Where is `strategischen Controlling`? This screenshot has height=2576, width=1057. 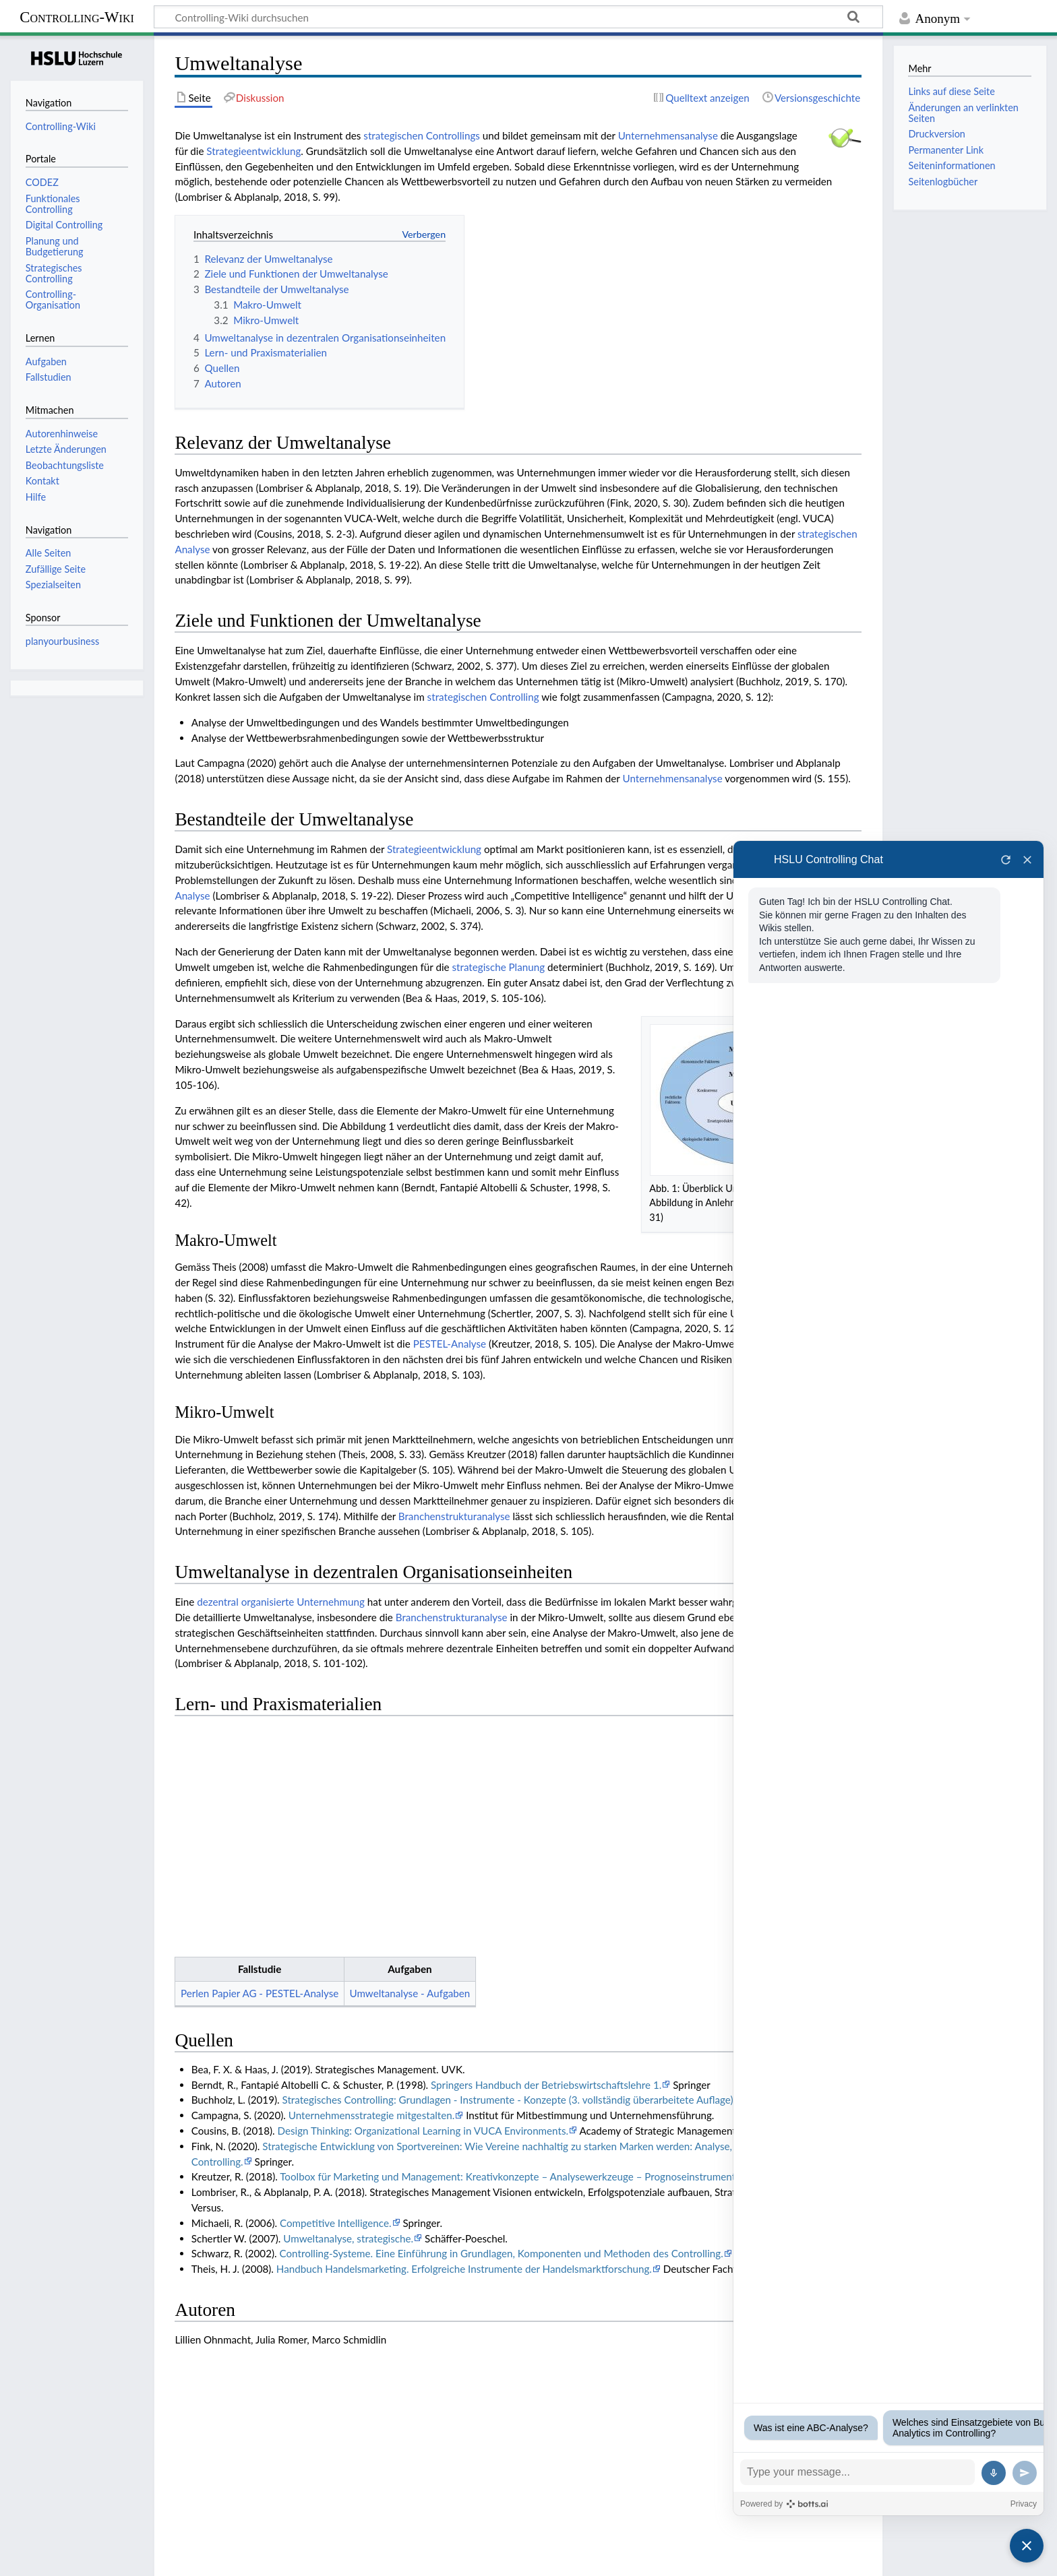 strategischen Controlling is located at coordinates (483, 697).